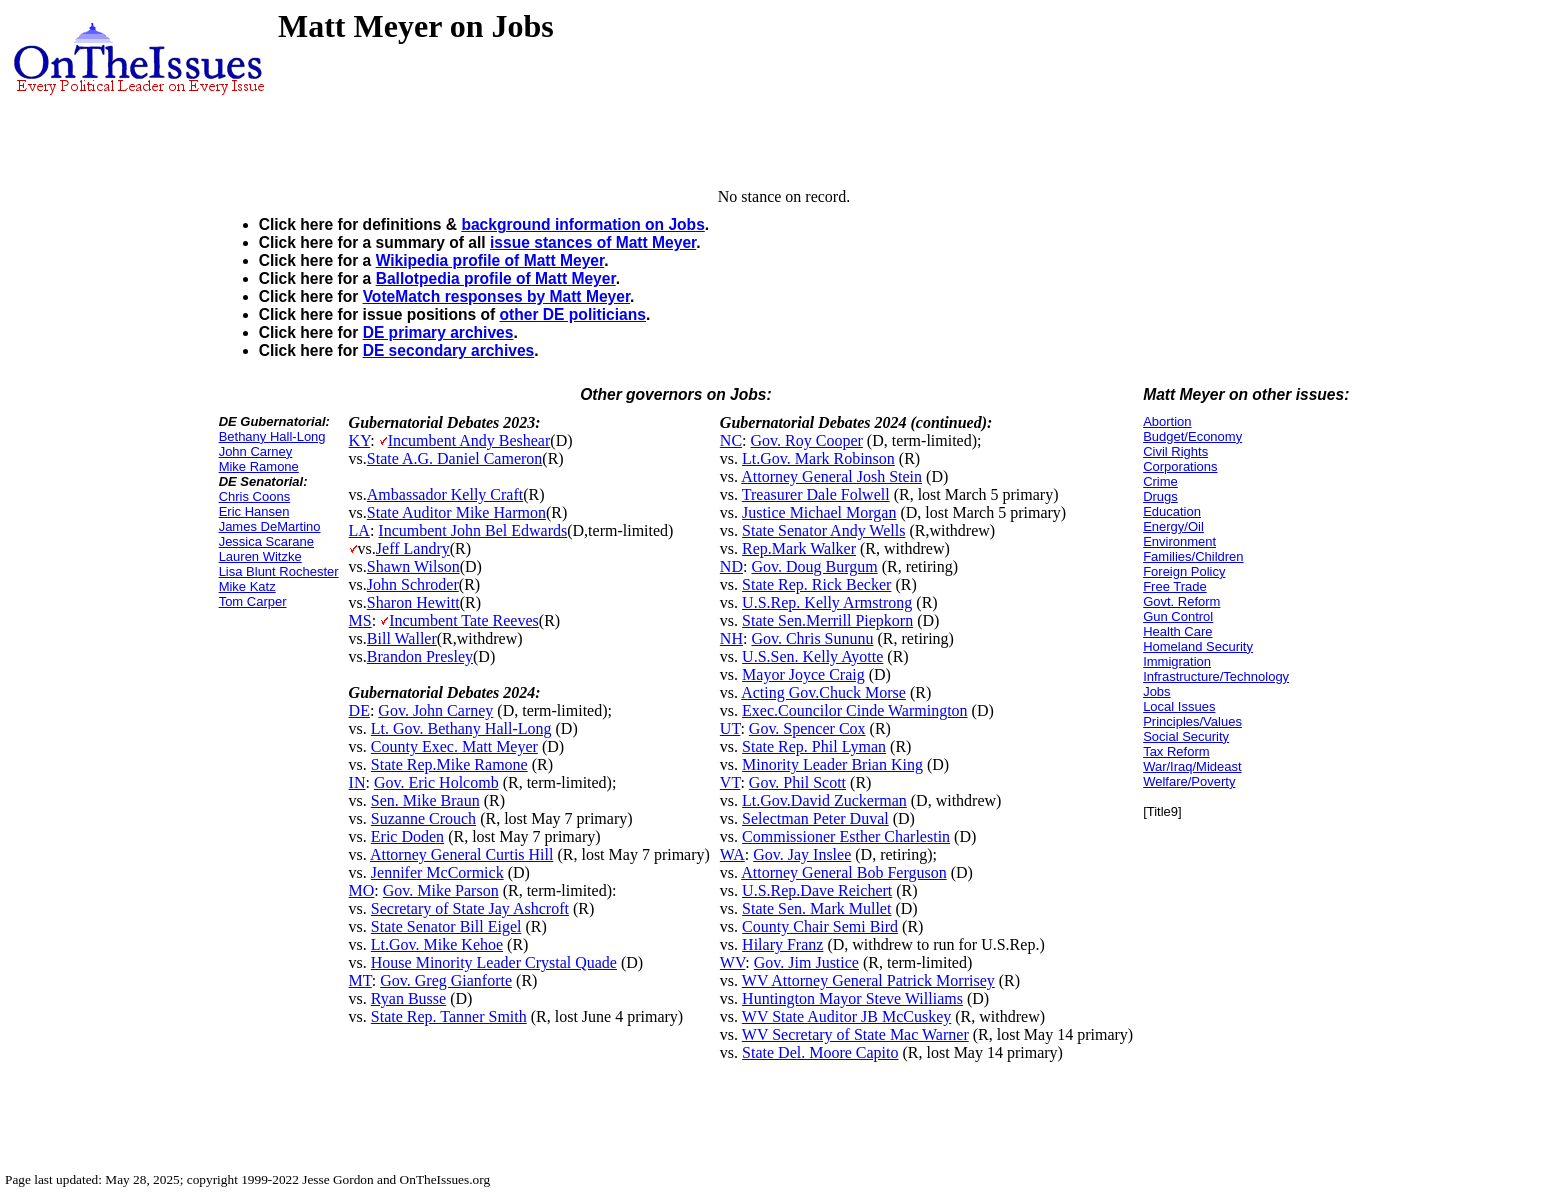 This screenshot has height=1193, width=1568. Describe the element at coordinates (817, 890) in the screenshot. I see `U.S.Rep.Dave Reichert` at that location.